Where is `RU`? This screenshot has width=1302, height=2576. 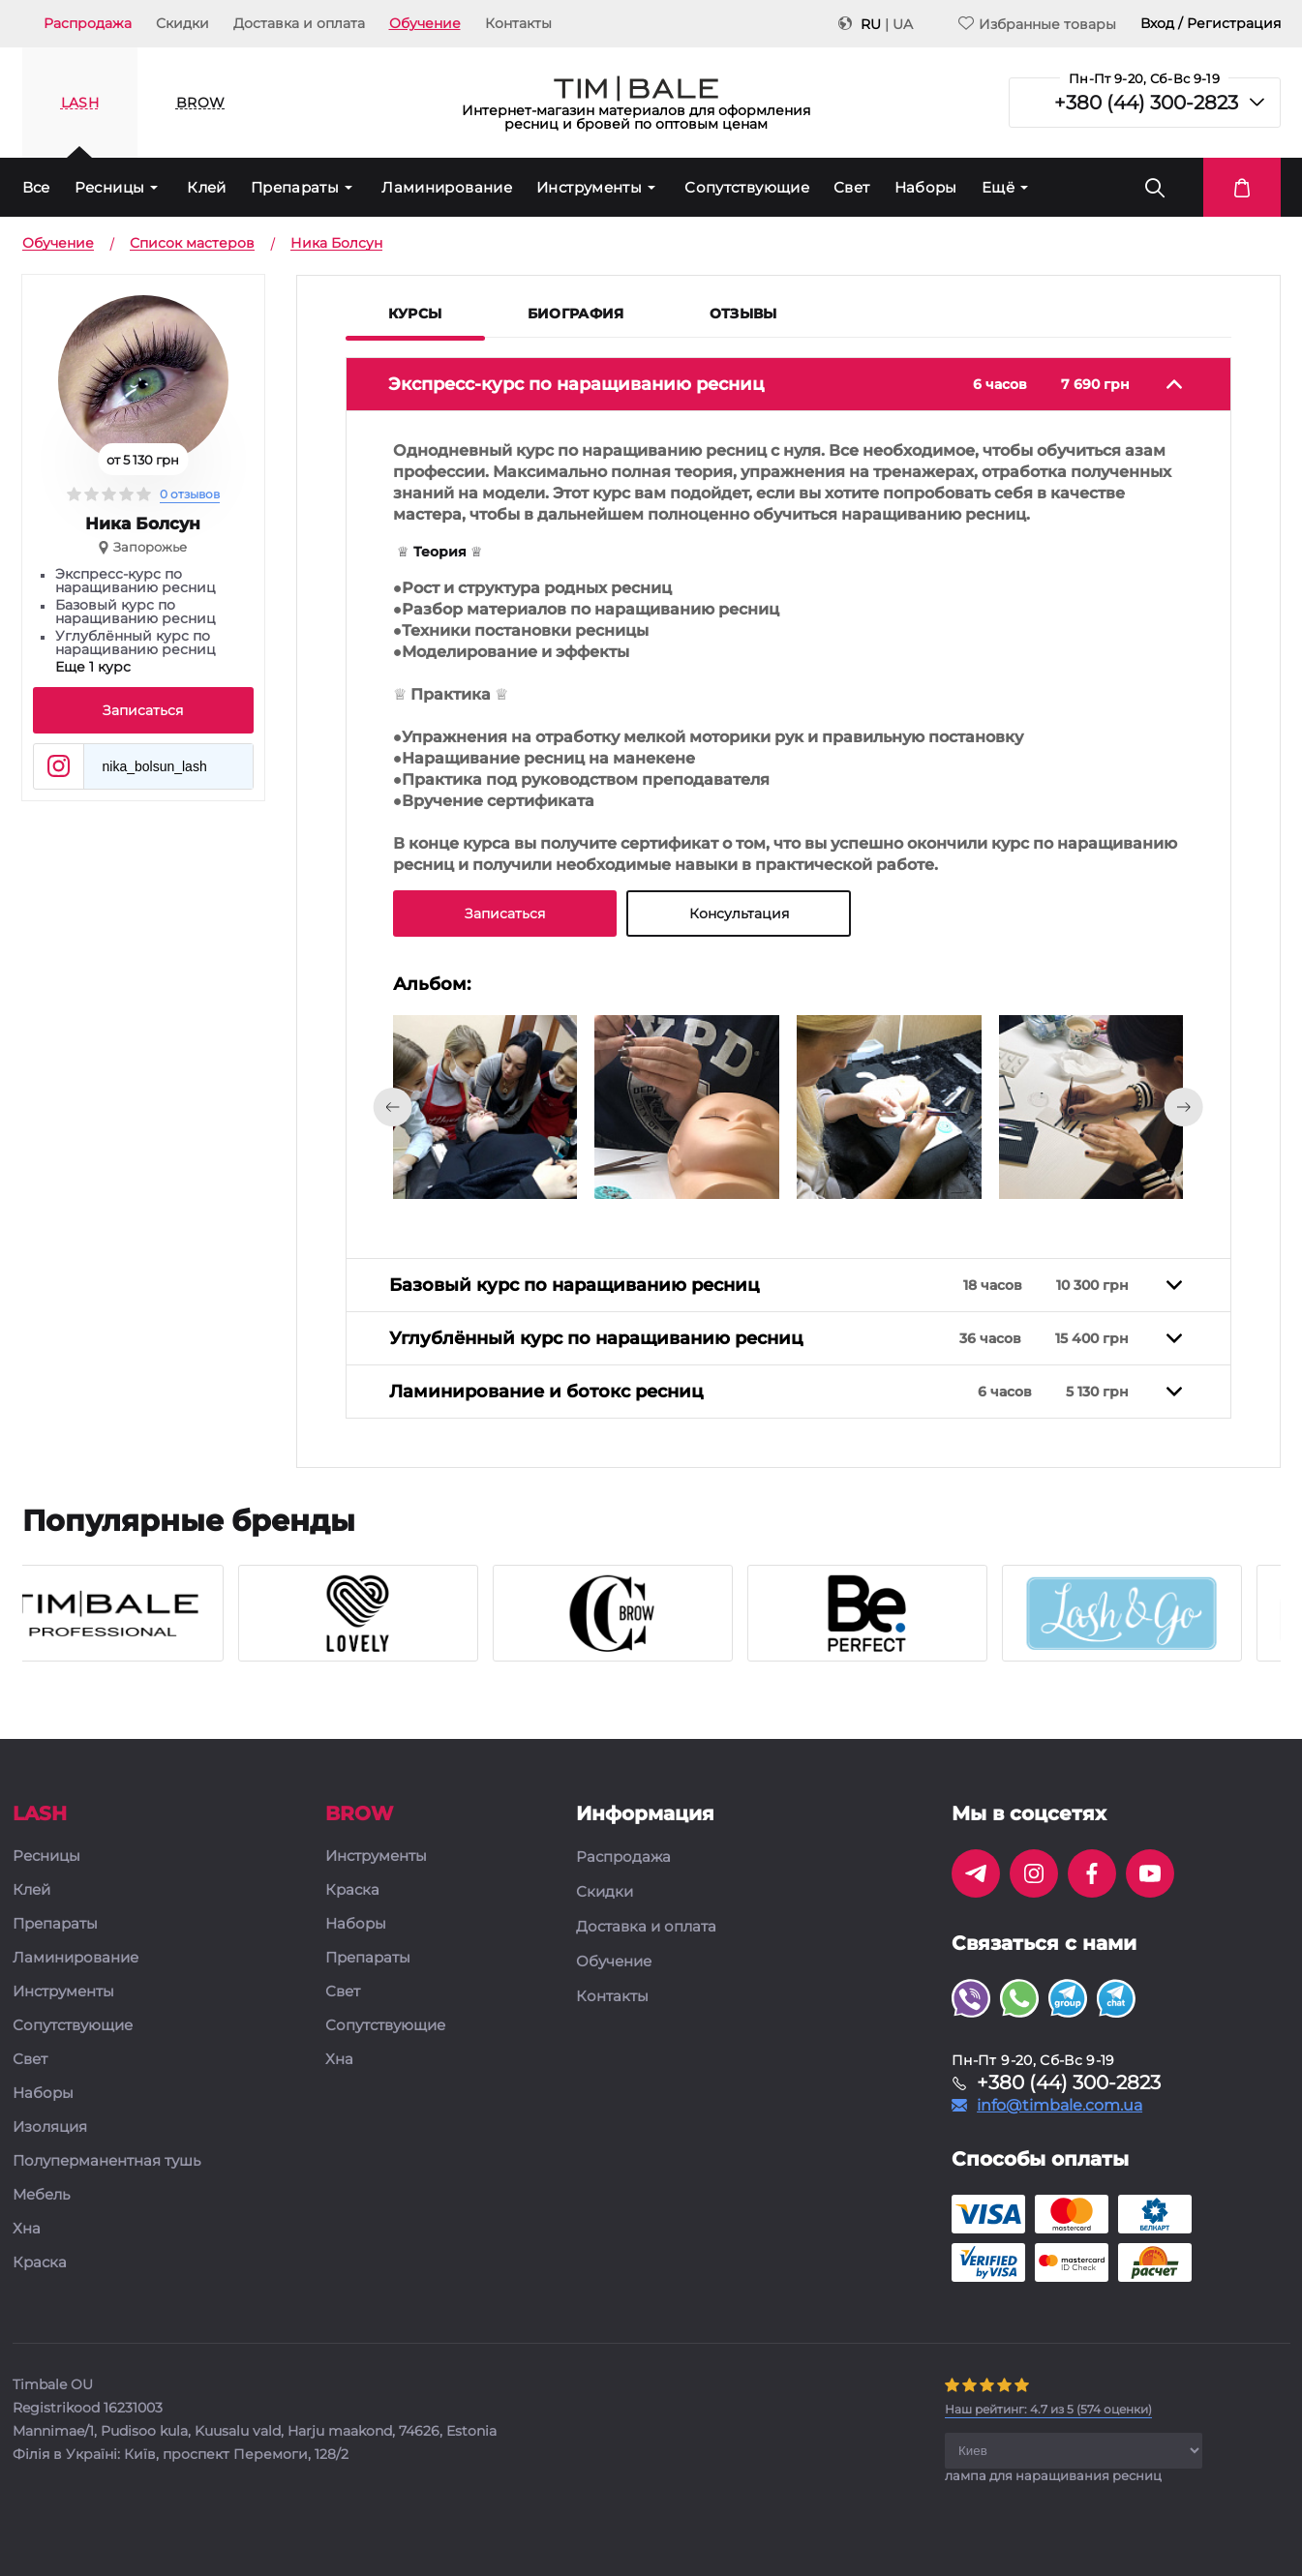 RU is located at coordinates (871, 24).